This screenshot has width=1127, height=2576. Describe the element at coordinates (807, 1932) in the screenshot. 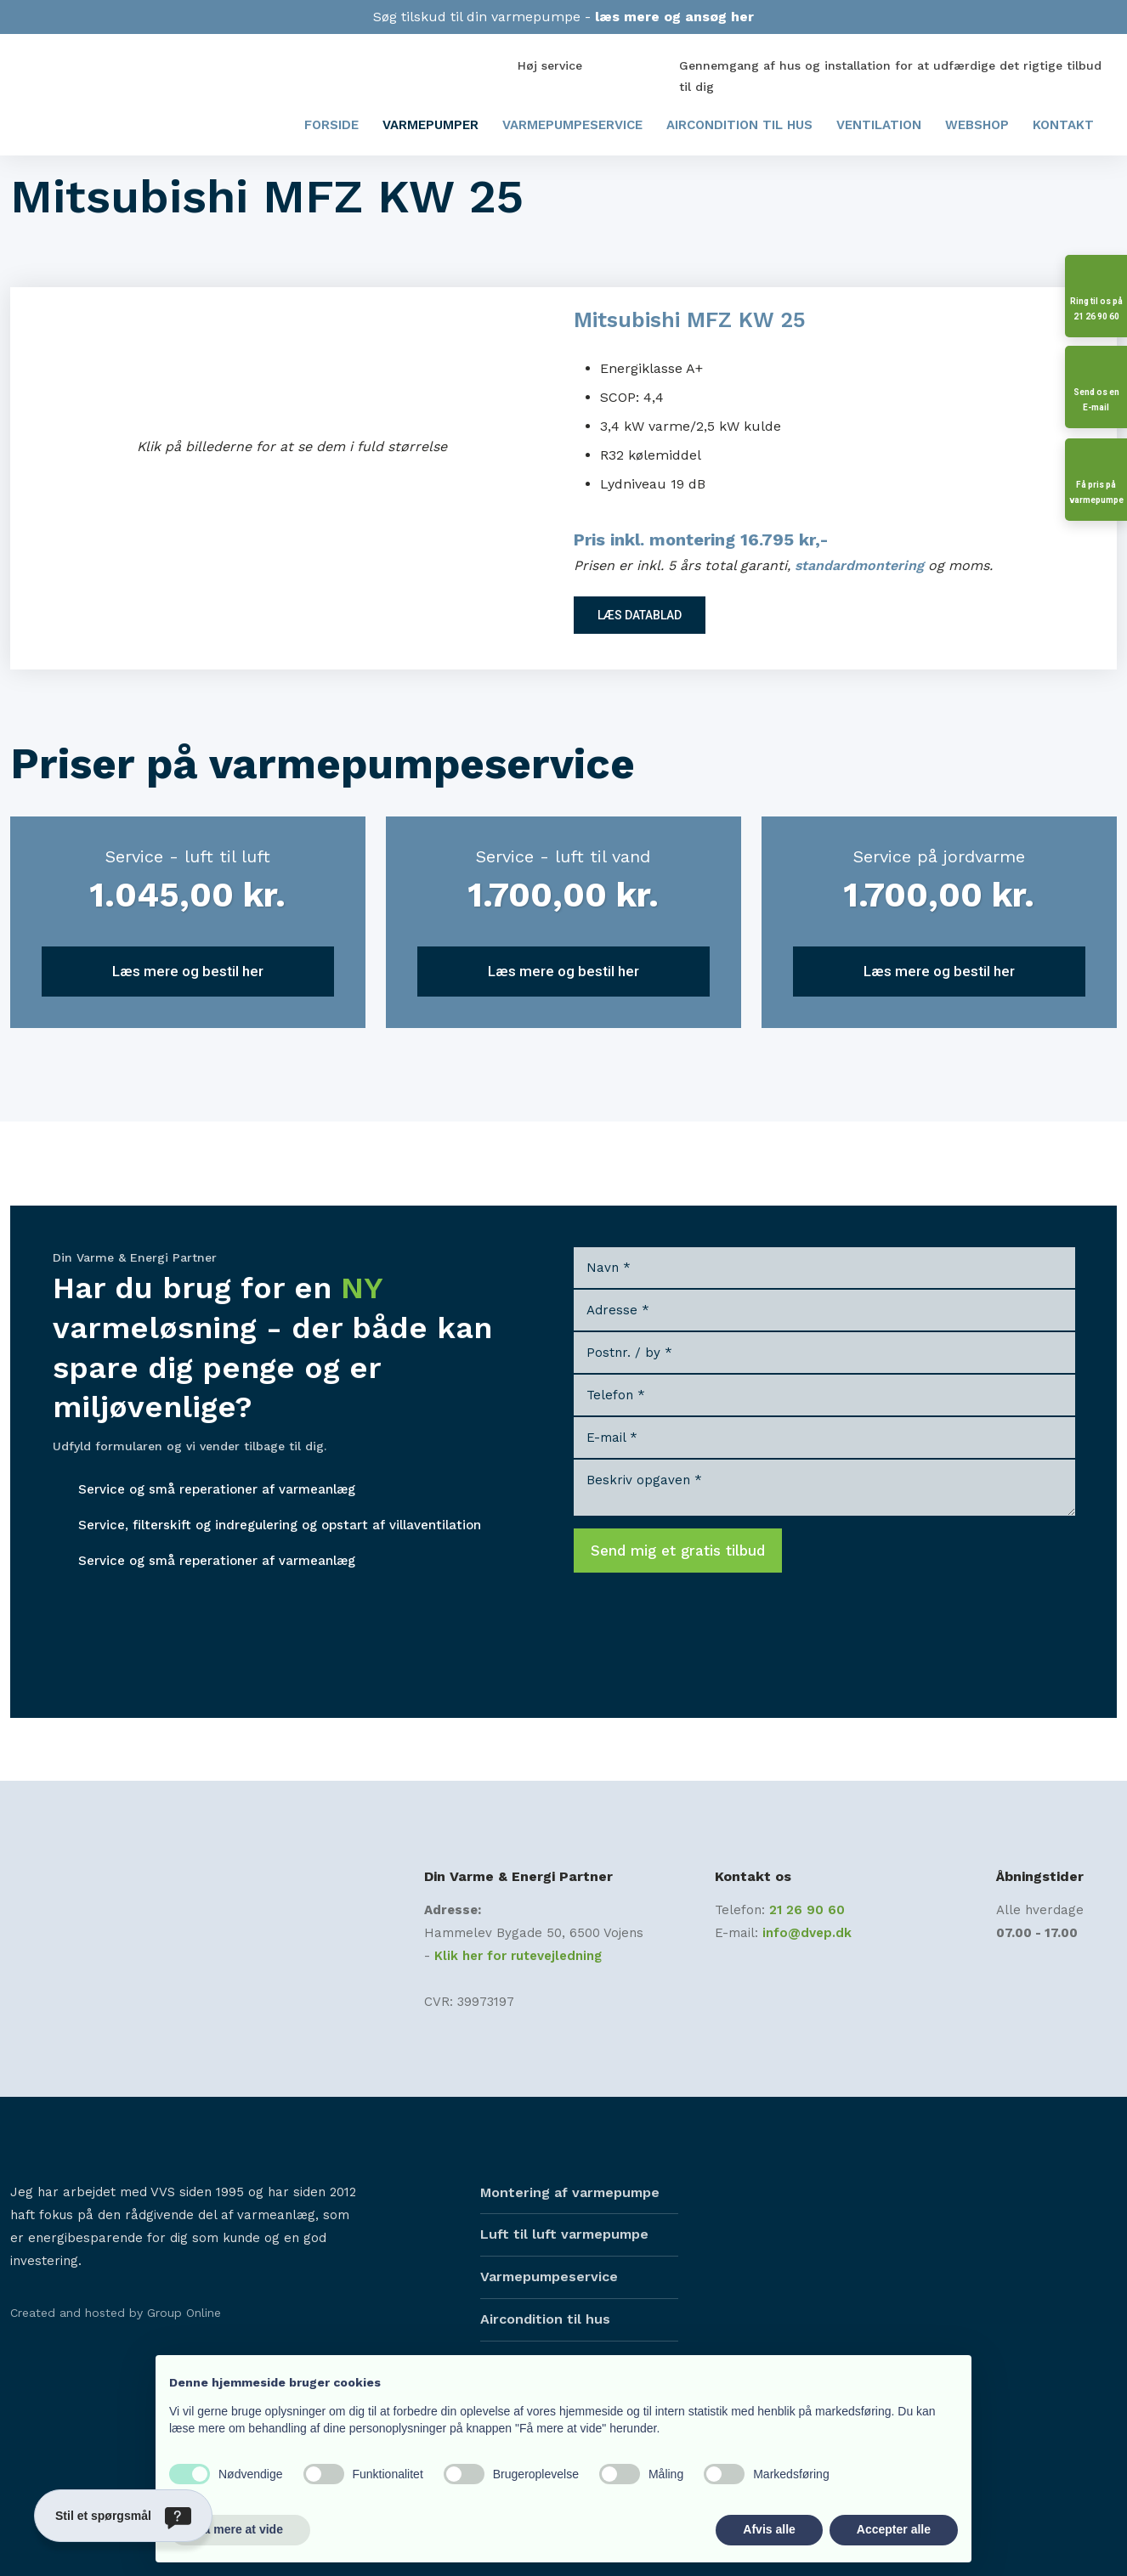

I see `info@dvep.dk` at that location.